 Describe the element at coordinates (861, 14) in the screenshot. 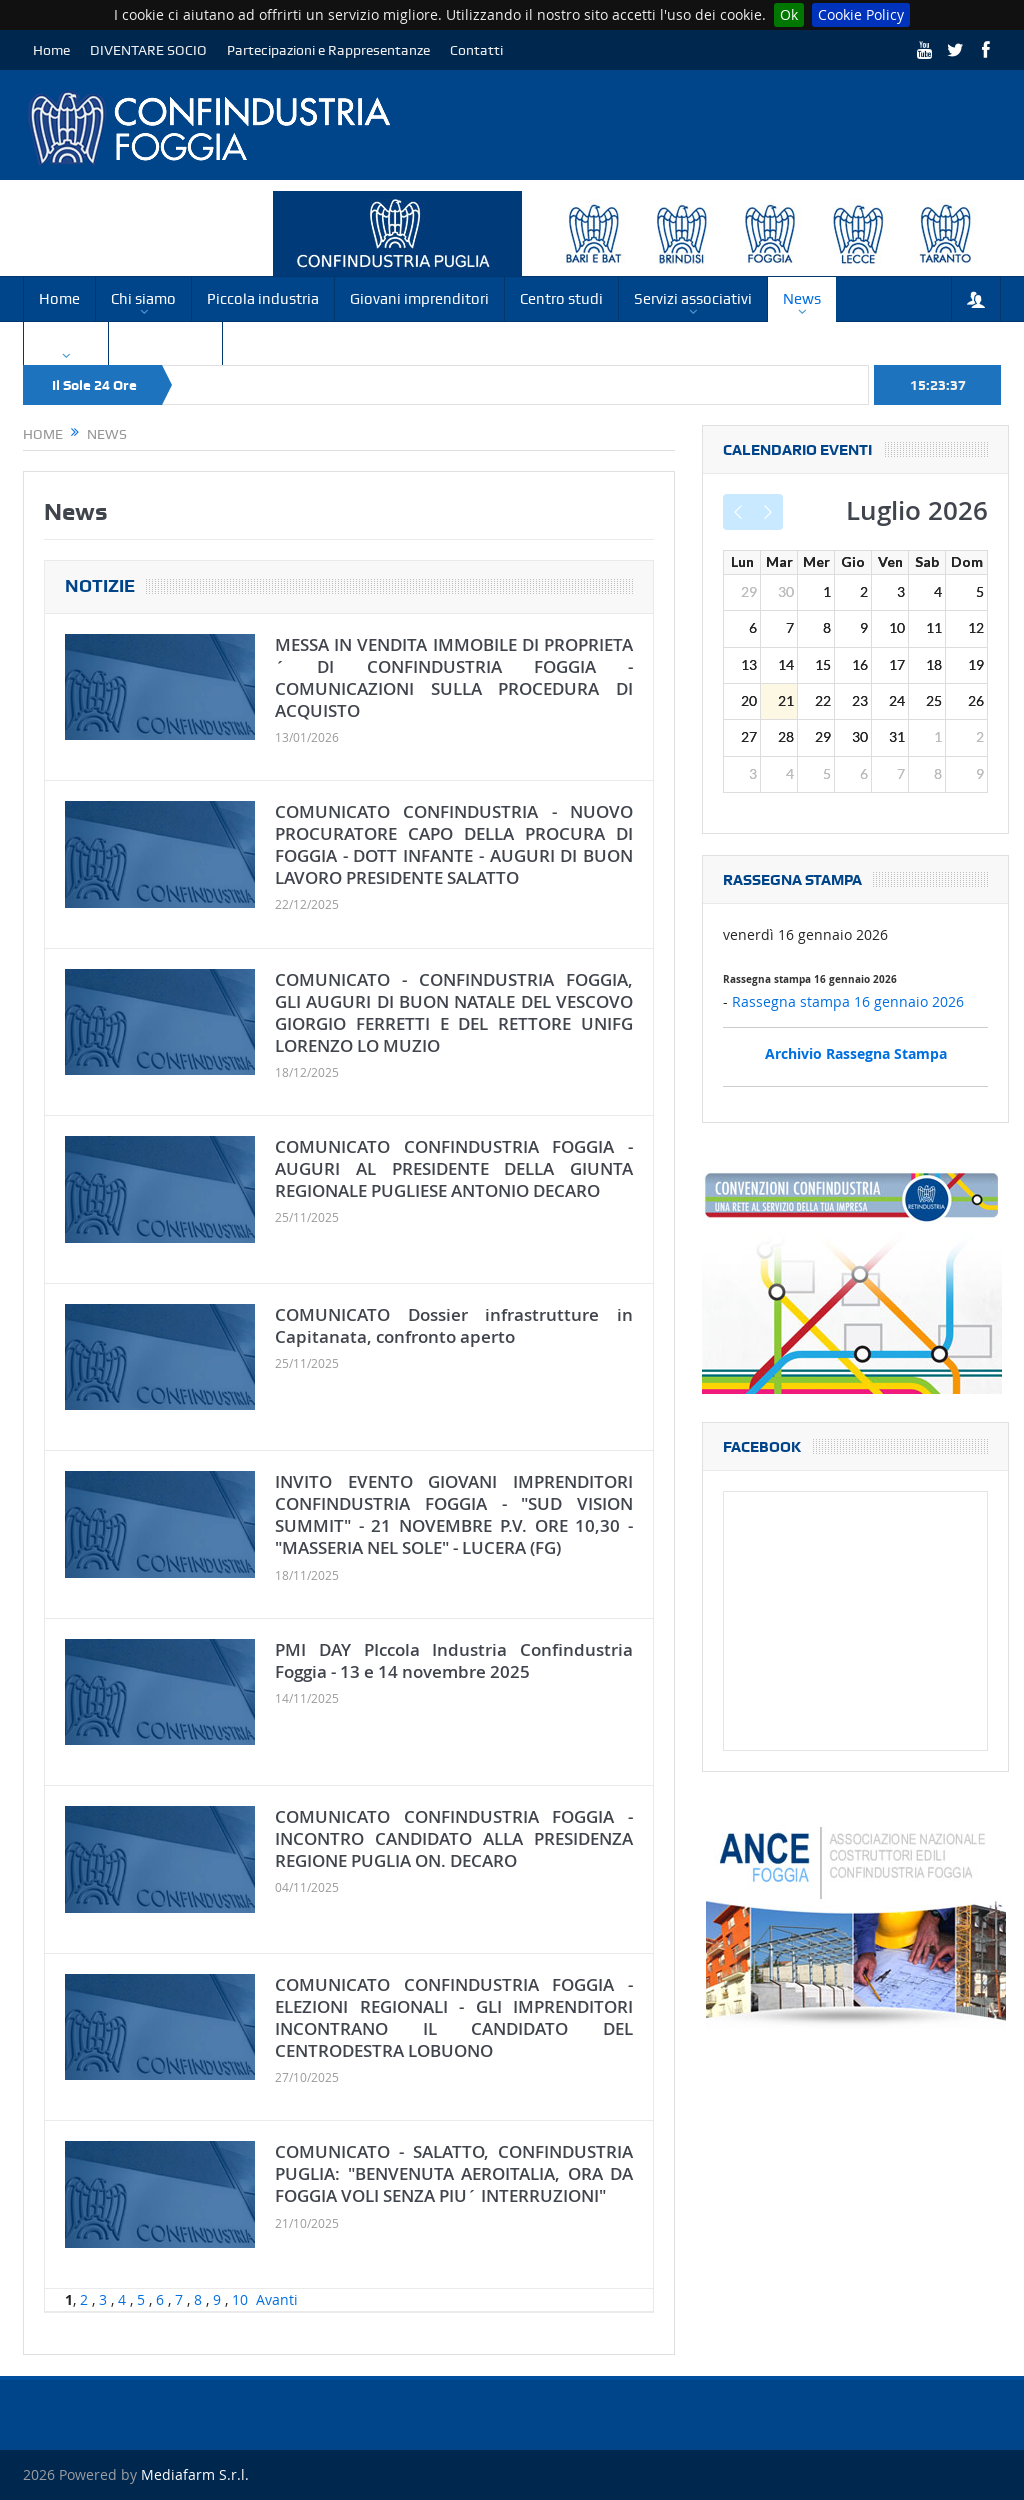

I see `Cookie Policy` at that location.